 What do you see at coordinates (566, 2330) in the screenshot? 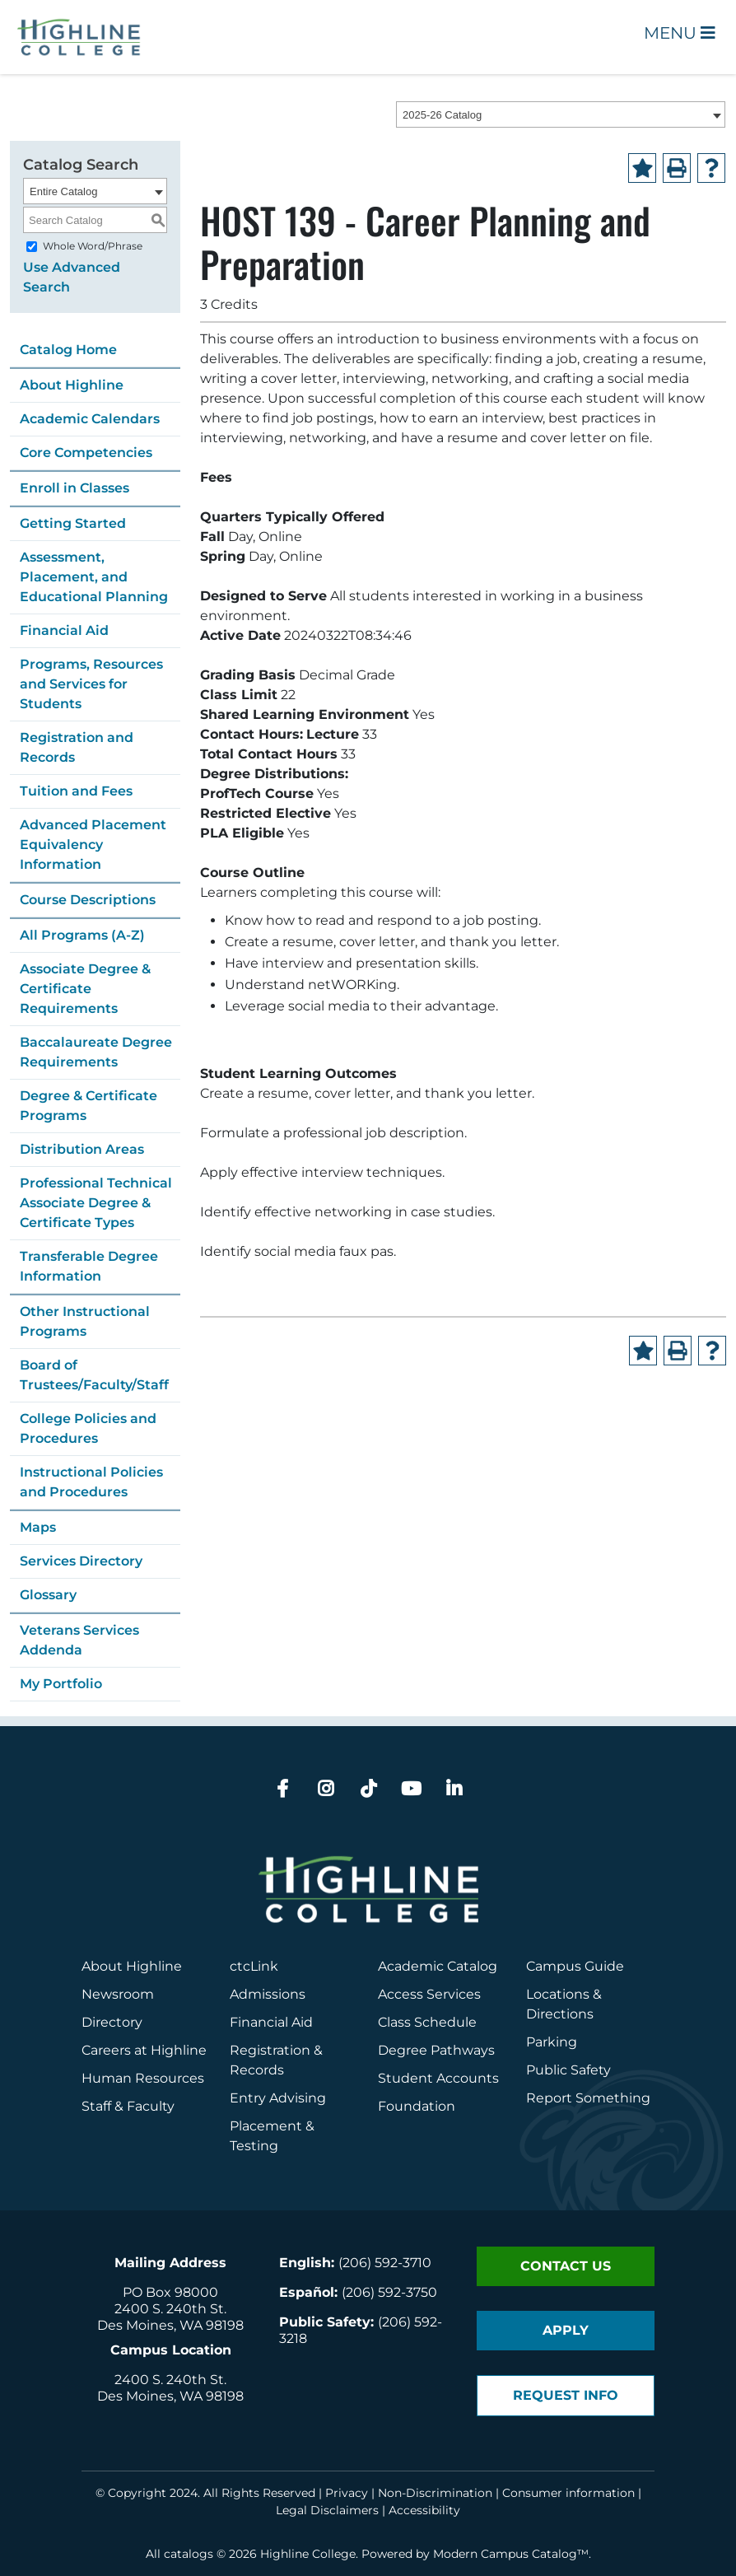
I see `Apply` at bounding box center [566, 2330].